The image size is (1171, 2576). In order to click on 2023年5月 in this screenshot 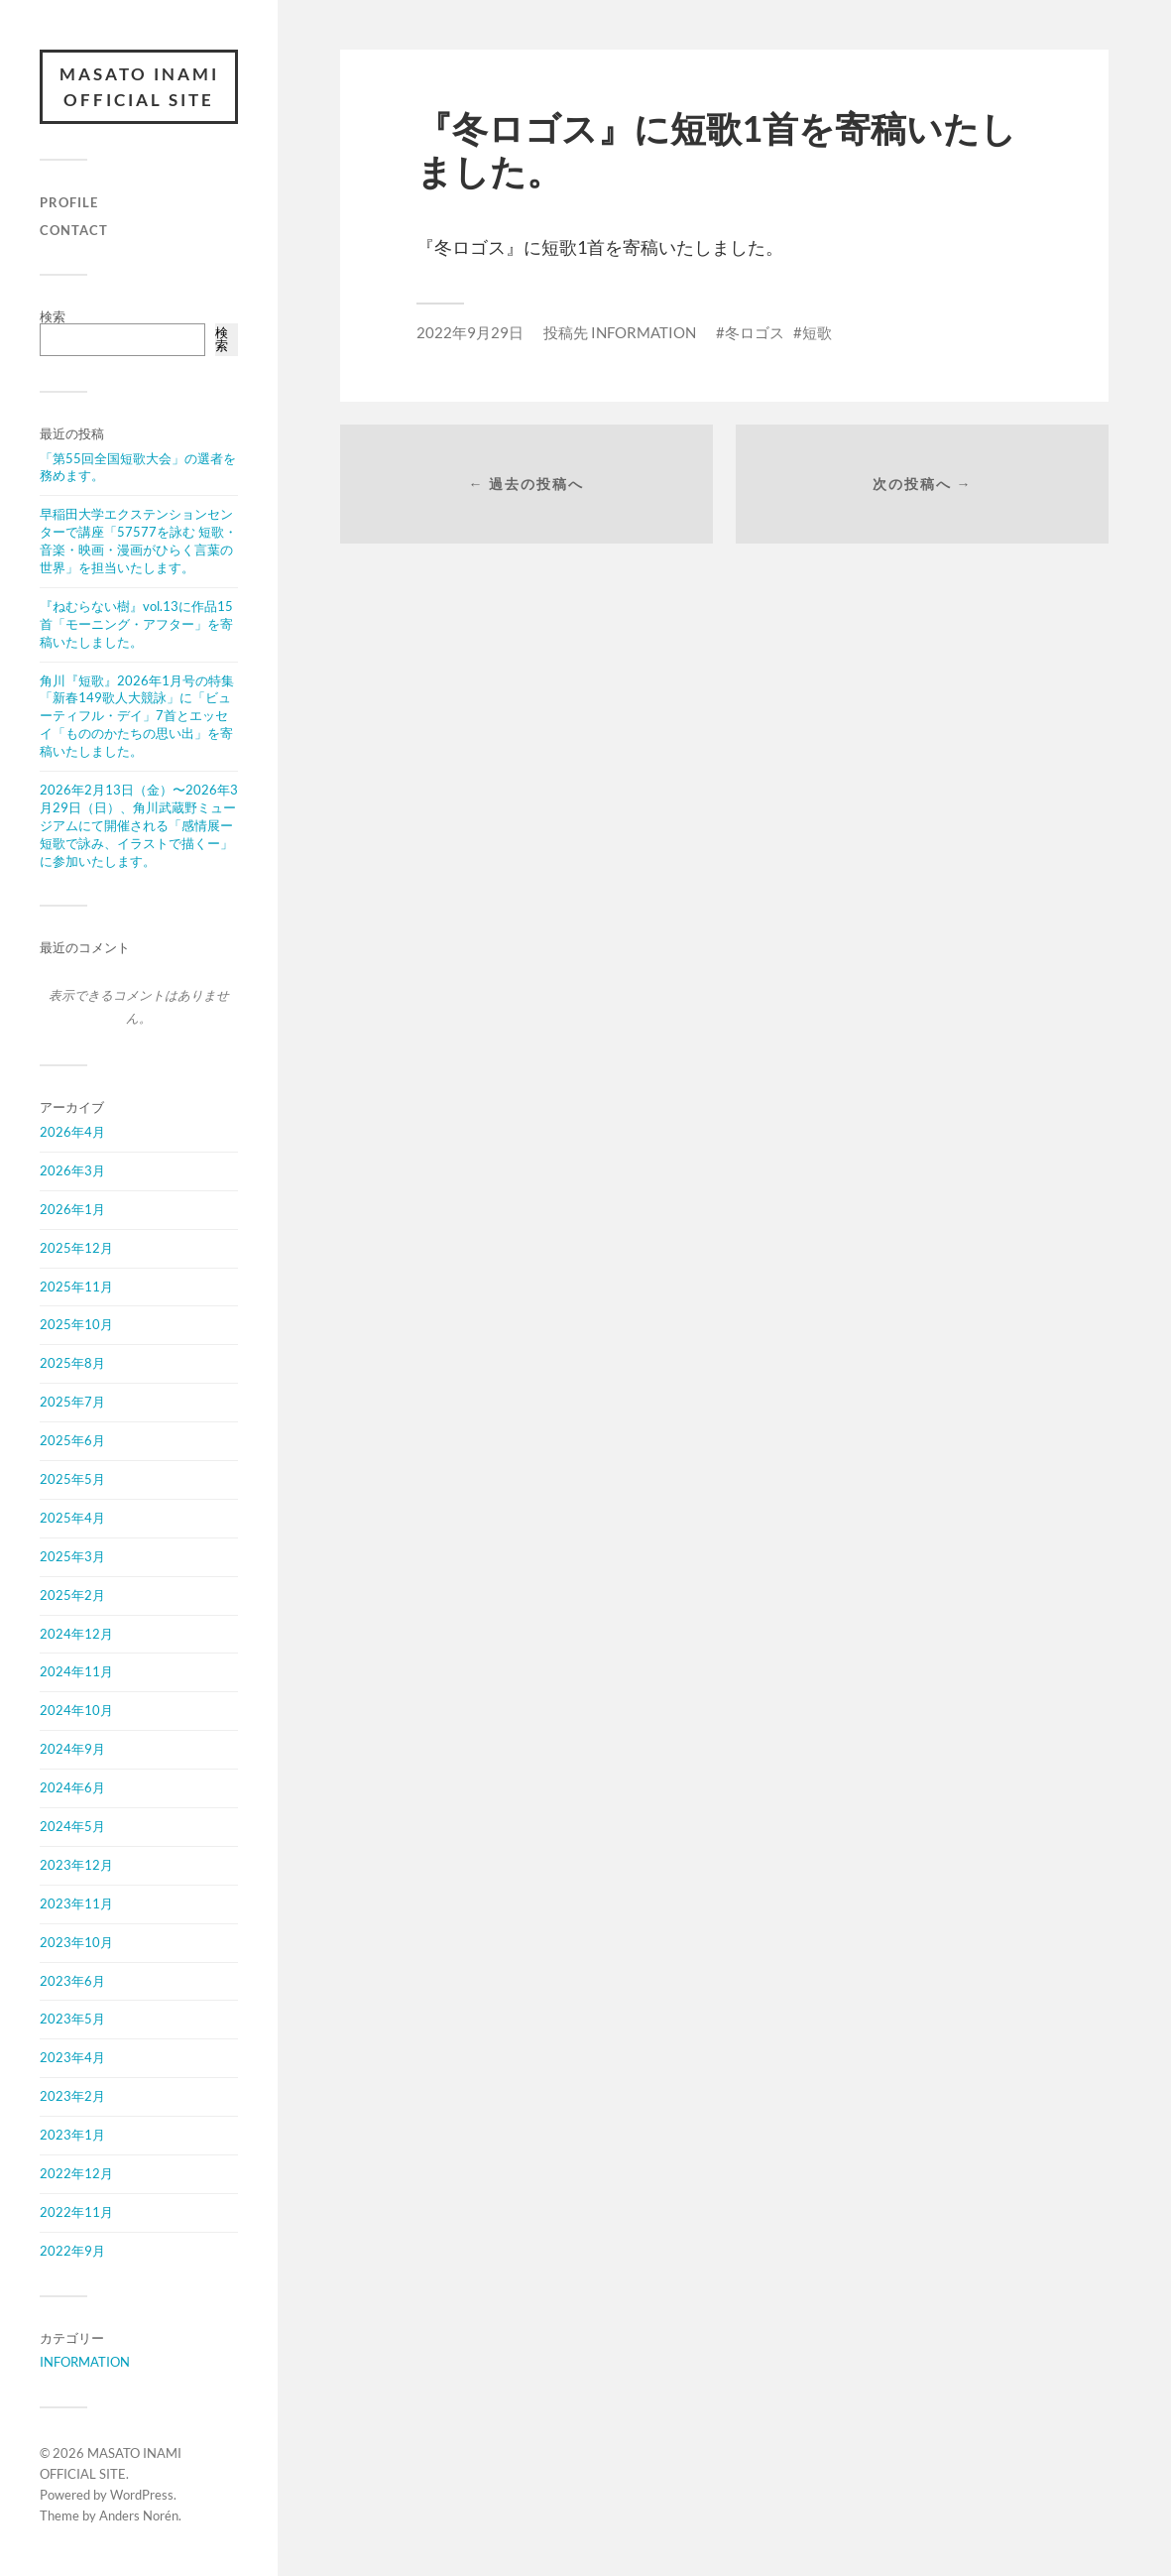, I will do `click(72, 2018)`.